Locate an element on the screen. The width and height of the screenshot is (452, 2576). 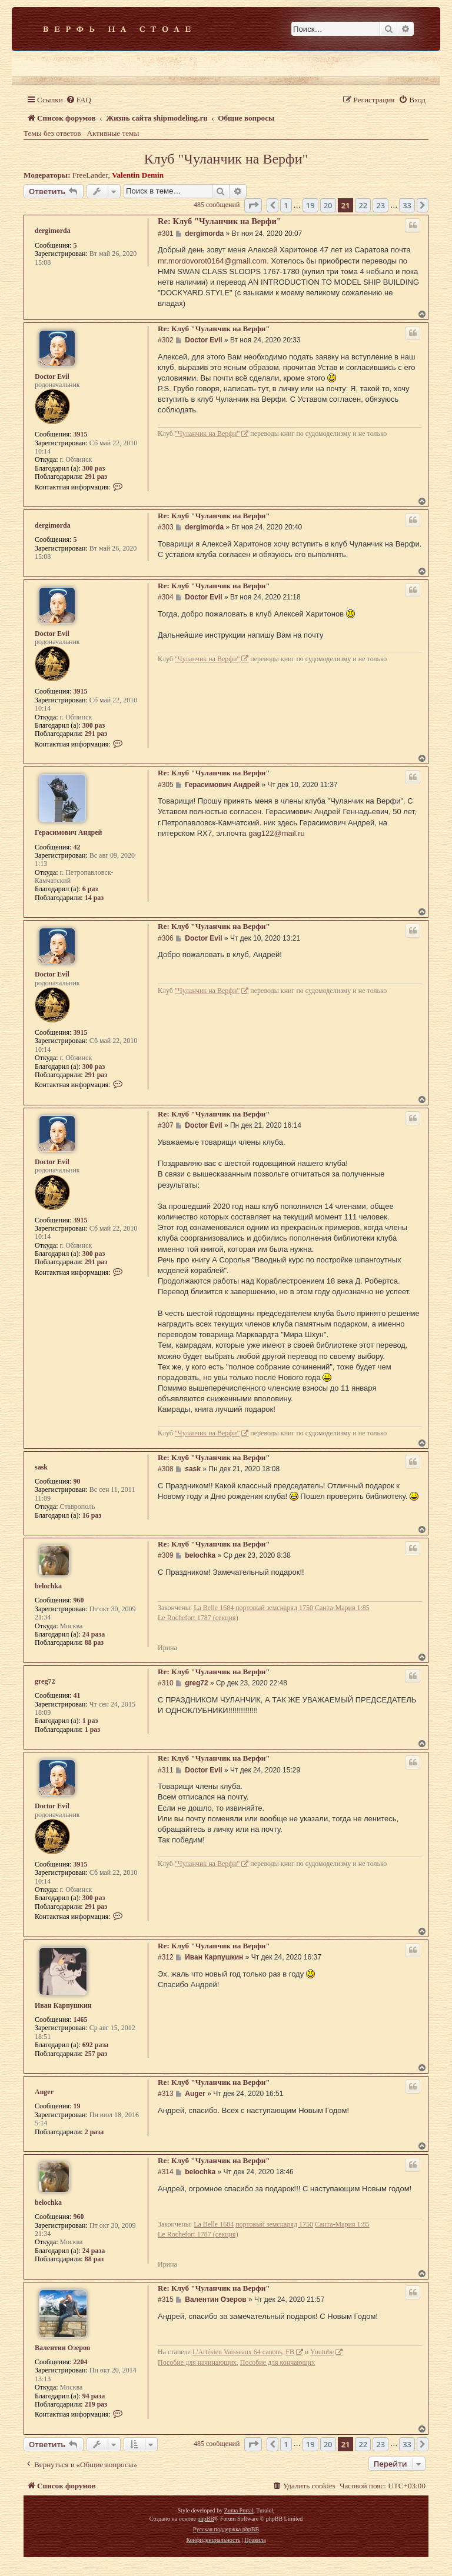
Валентин Озеров is located at coordinates (62, 2348).